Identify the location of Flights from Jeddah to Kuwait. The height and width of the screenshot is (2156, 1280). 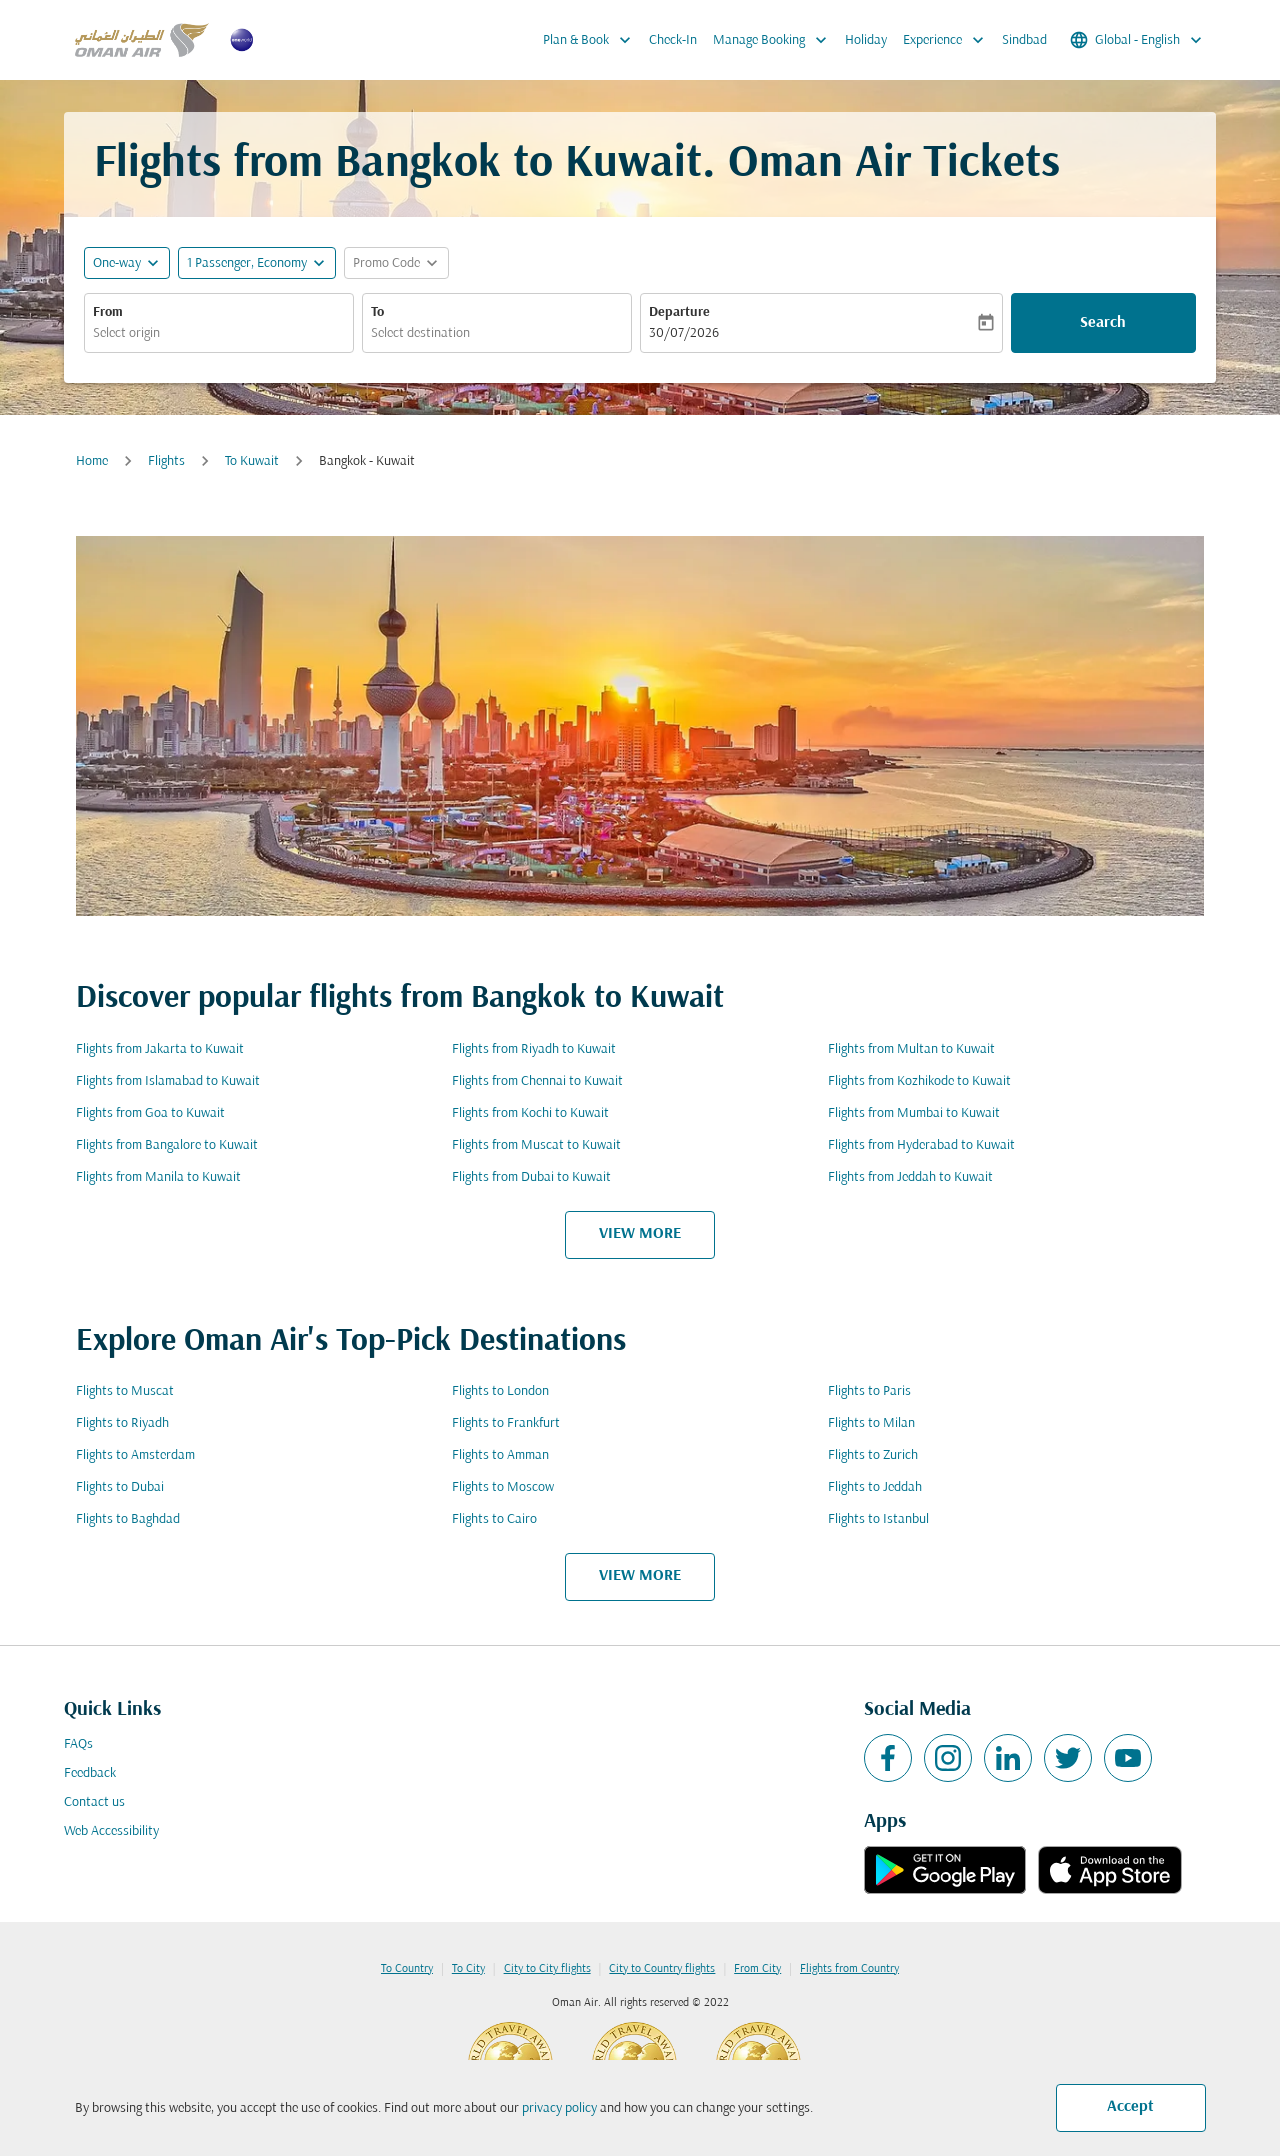
(910, 1177).